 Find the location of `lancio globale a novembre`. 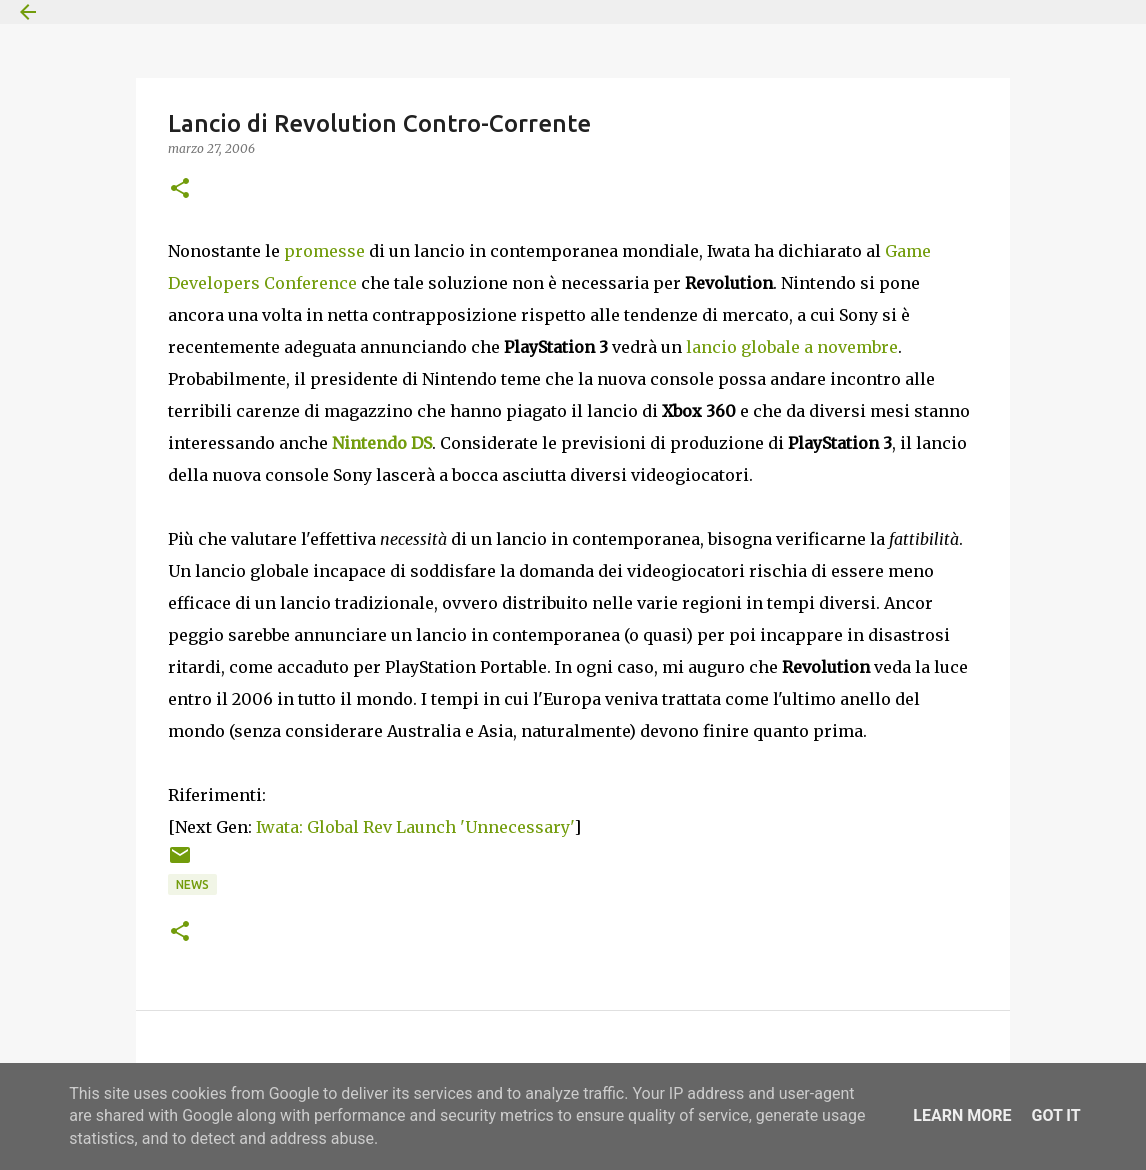

lancio globale a novembre is located at coordinates (792, 347).